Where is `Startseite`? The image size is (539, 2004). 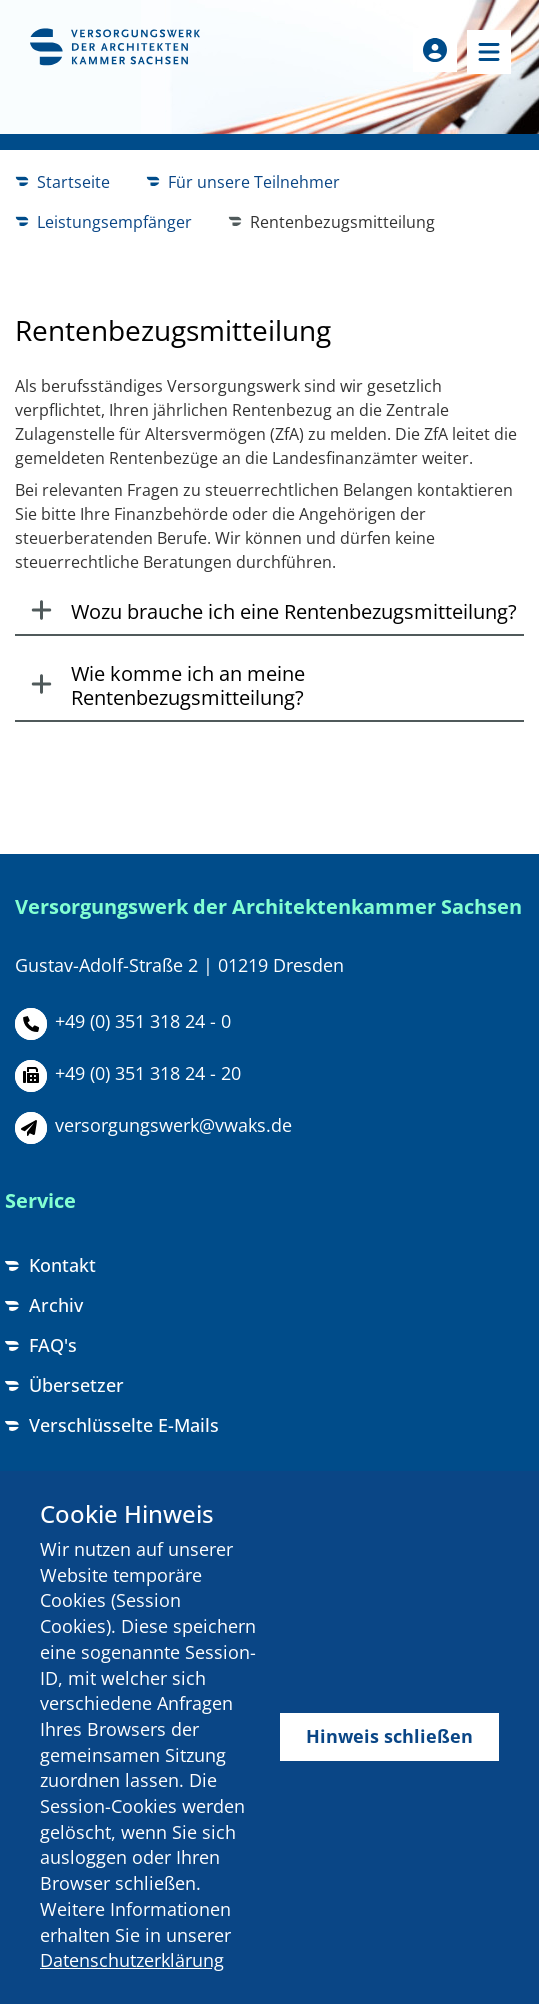 Startseite is located at coordinates (73, 182).